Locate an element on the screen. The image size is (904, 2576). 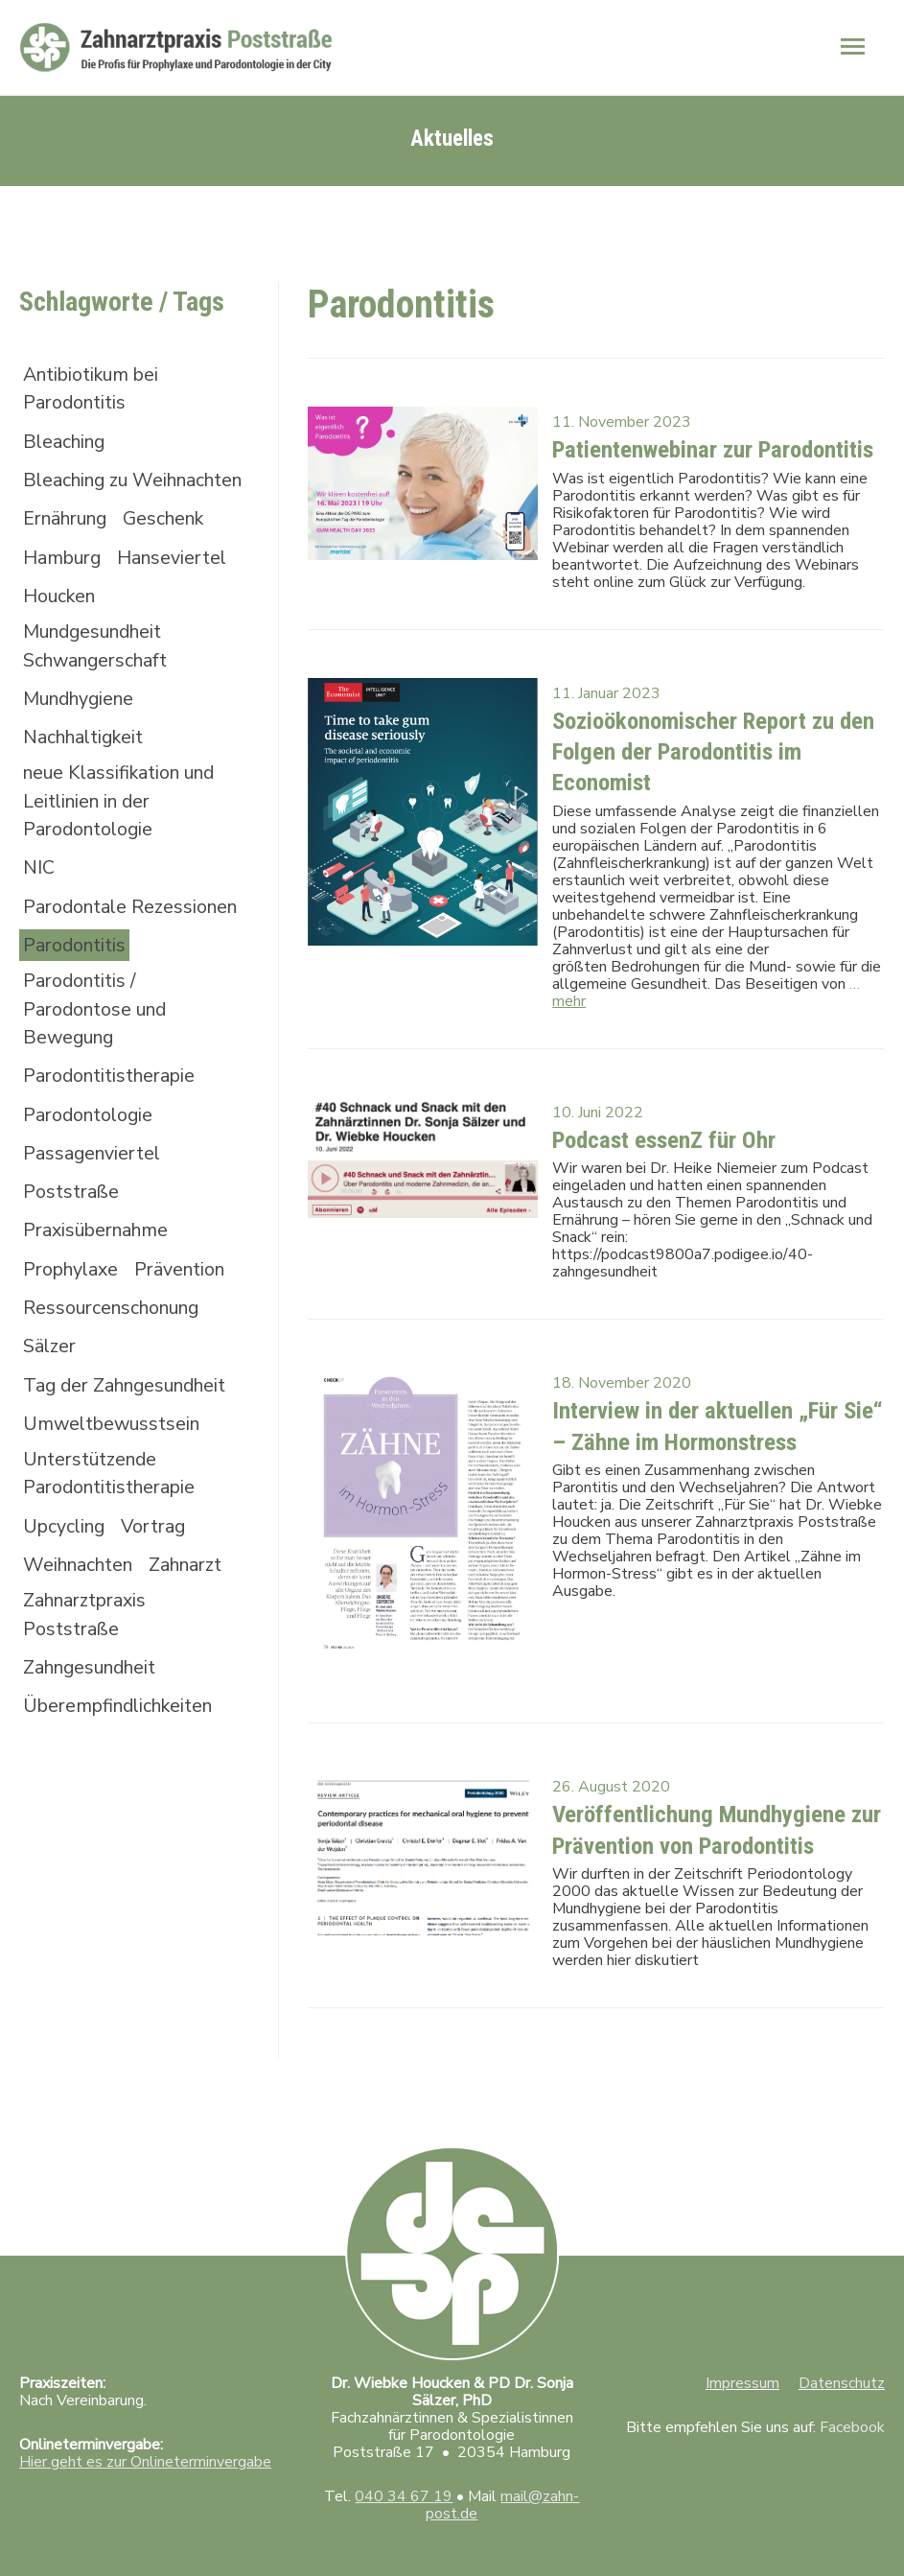
Parodontitistherapie [Parodontitistherapie (3 Einträge)] is located at coordinates (114, 1131).